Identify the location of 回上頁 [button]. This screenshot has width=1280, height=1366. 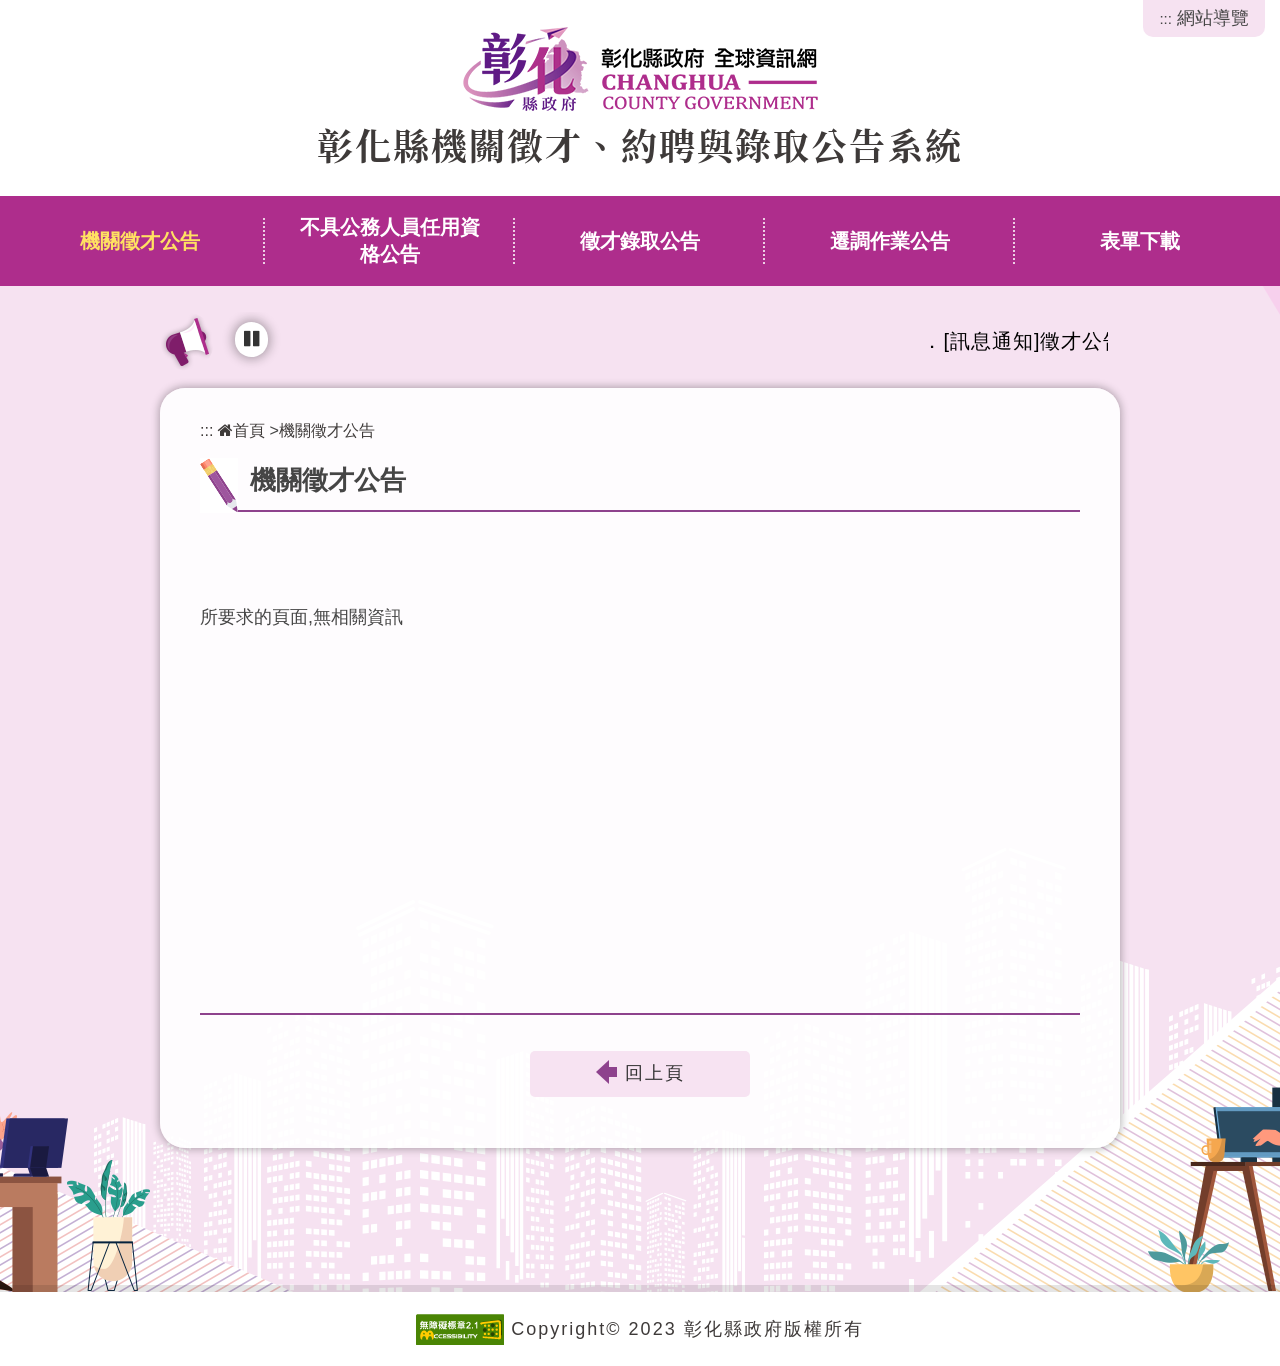
(655, 1074).